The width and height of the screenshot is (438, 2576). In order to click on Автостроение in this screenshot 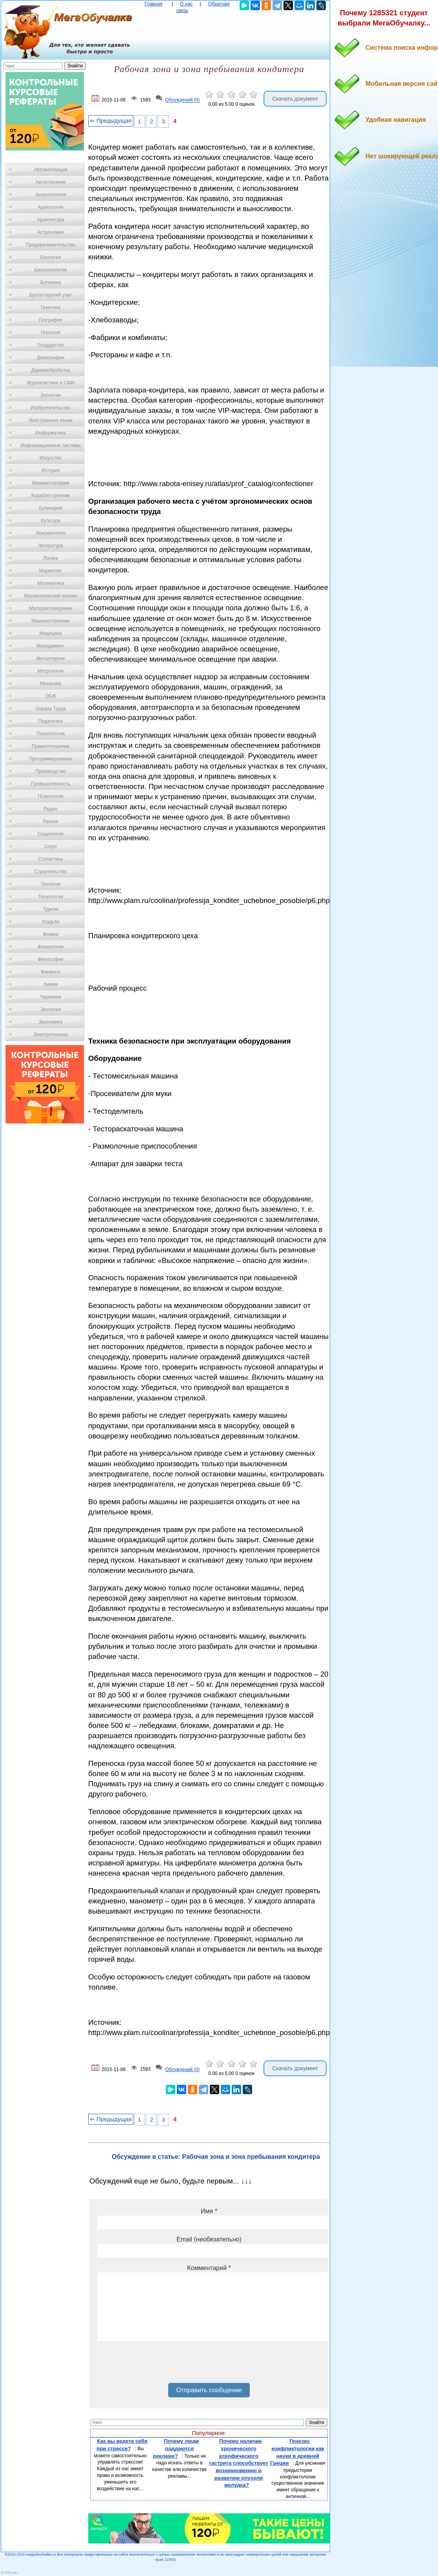, I will do `click(50, 182)`.